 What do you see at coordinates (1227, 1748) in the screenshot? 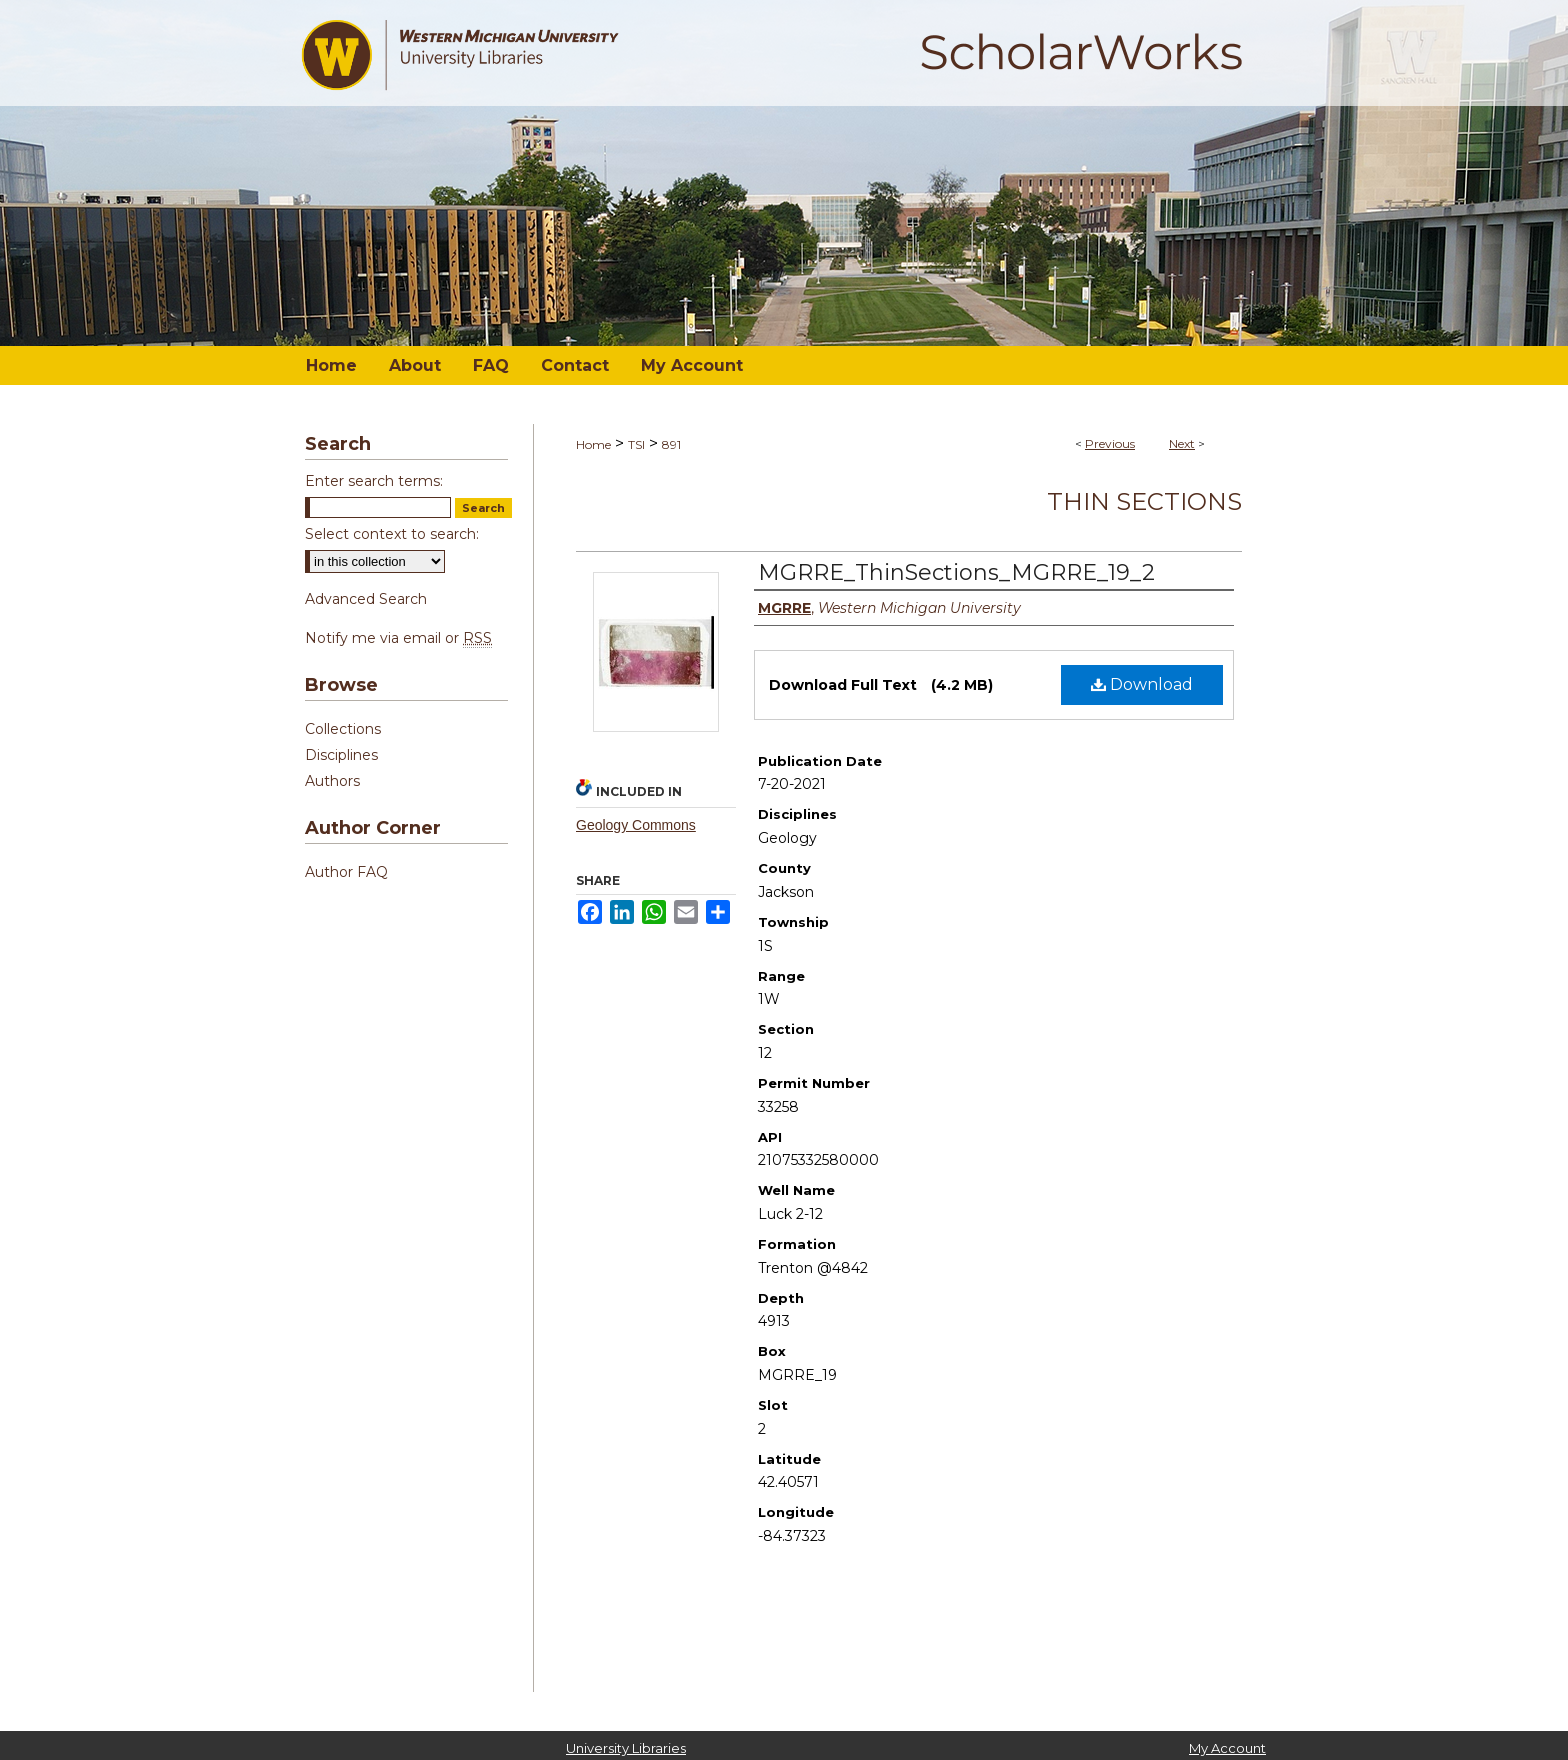
I see `My Account` at bounding box center [1227, 1748].